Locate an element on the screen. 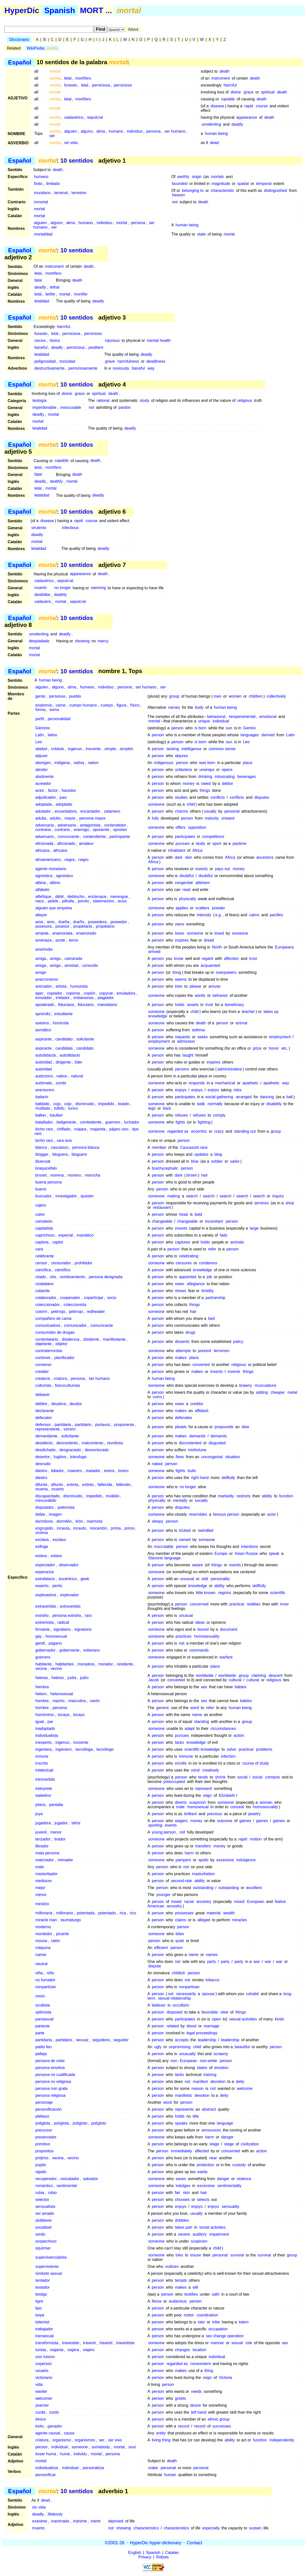 Image resolution: width=307 pixels, height=2576 pixels. firmante is located at coordinates (42, 1629).